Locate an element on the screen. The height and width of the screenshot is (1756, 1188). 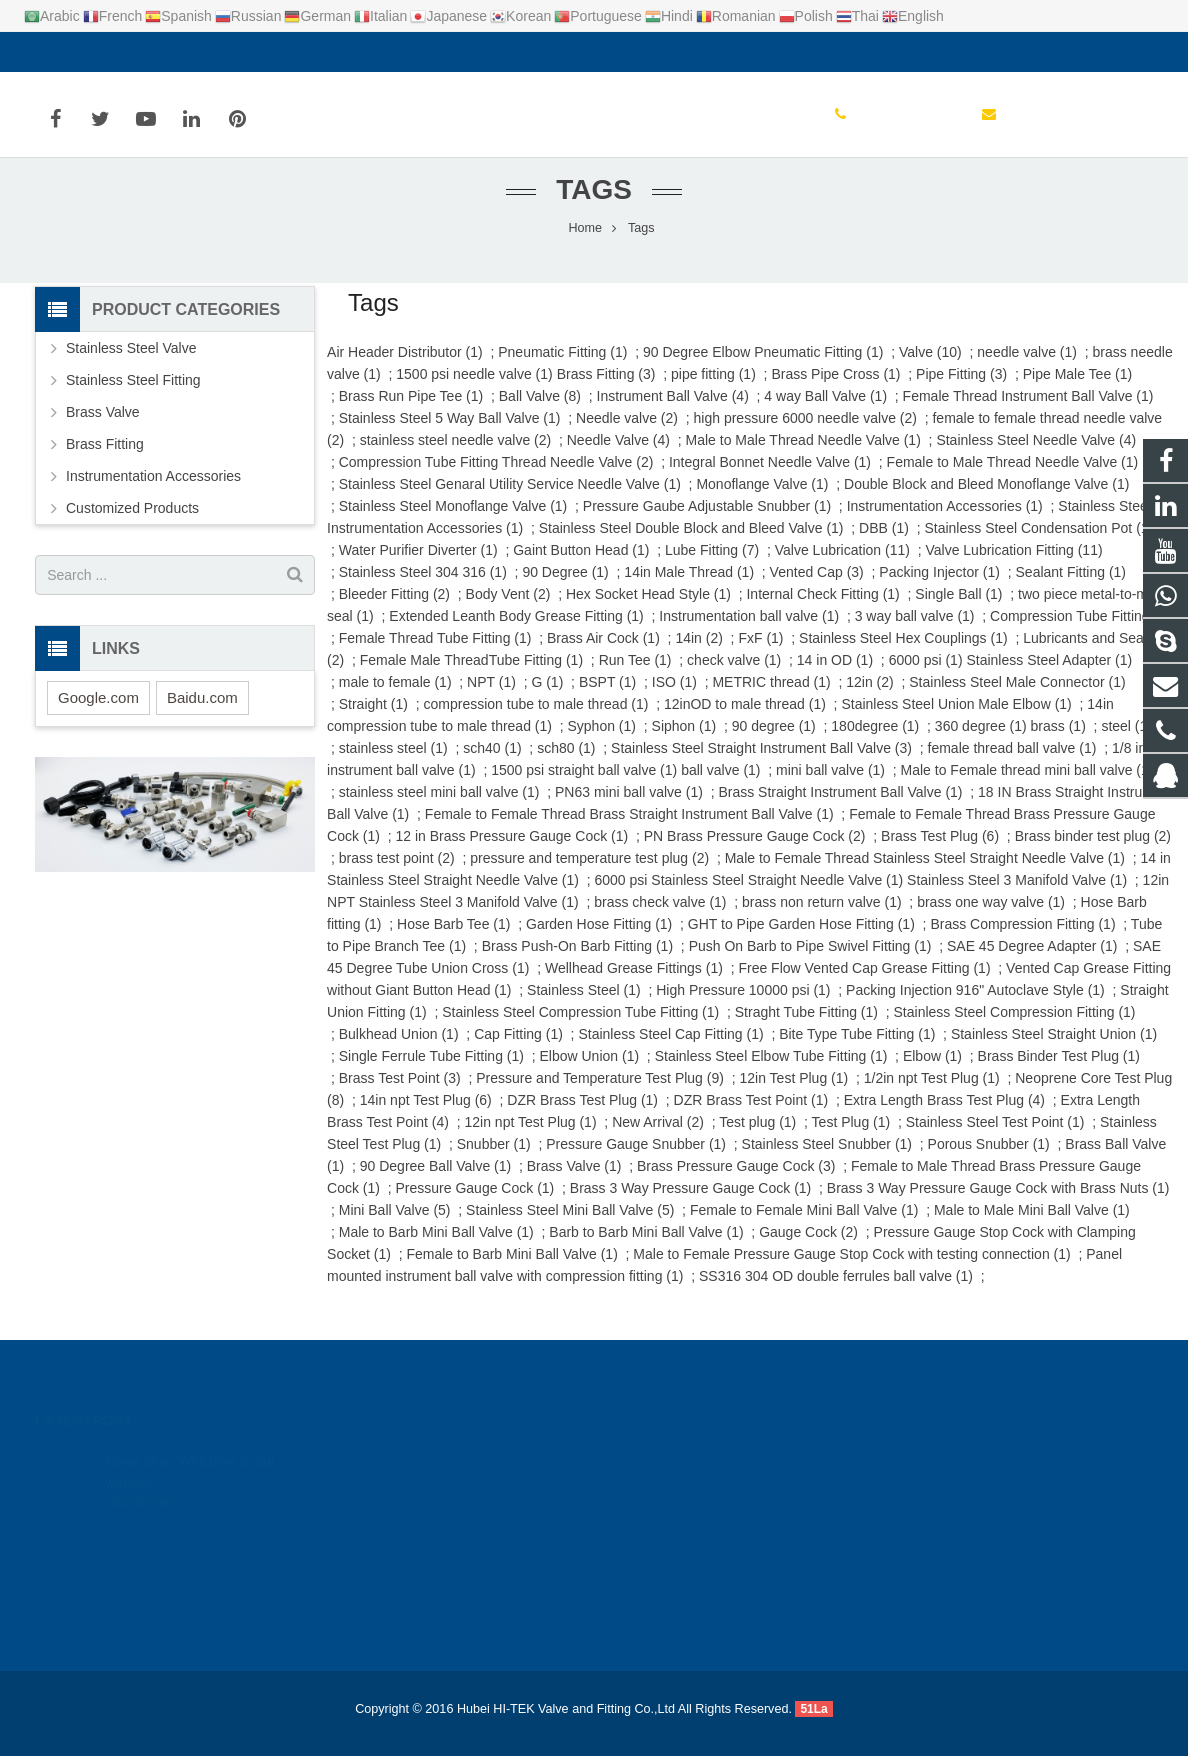
Vented Cap (3) is located at coordinates (817, 590).